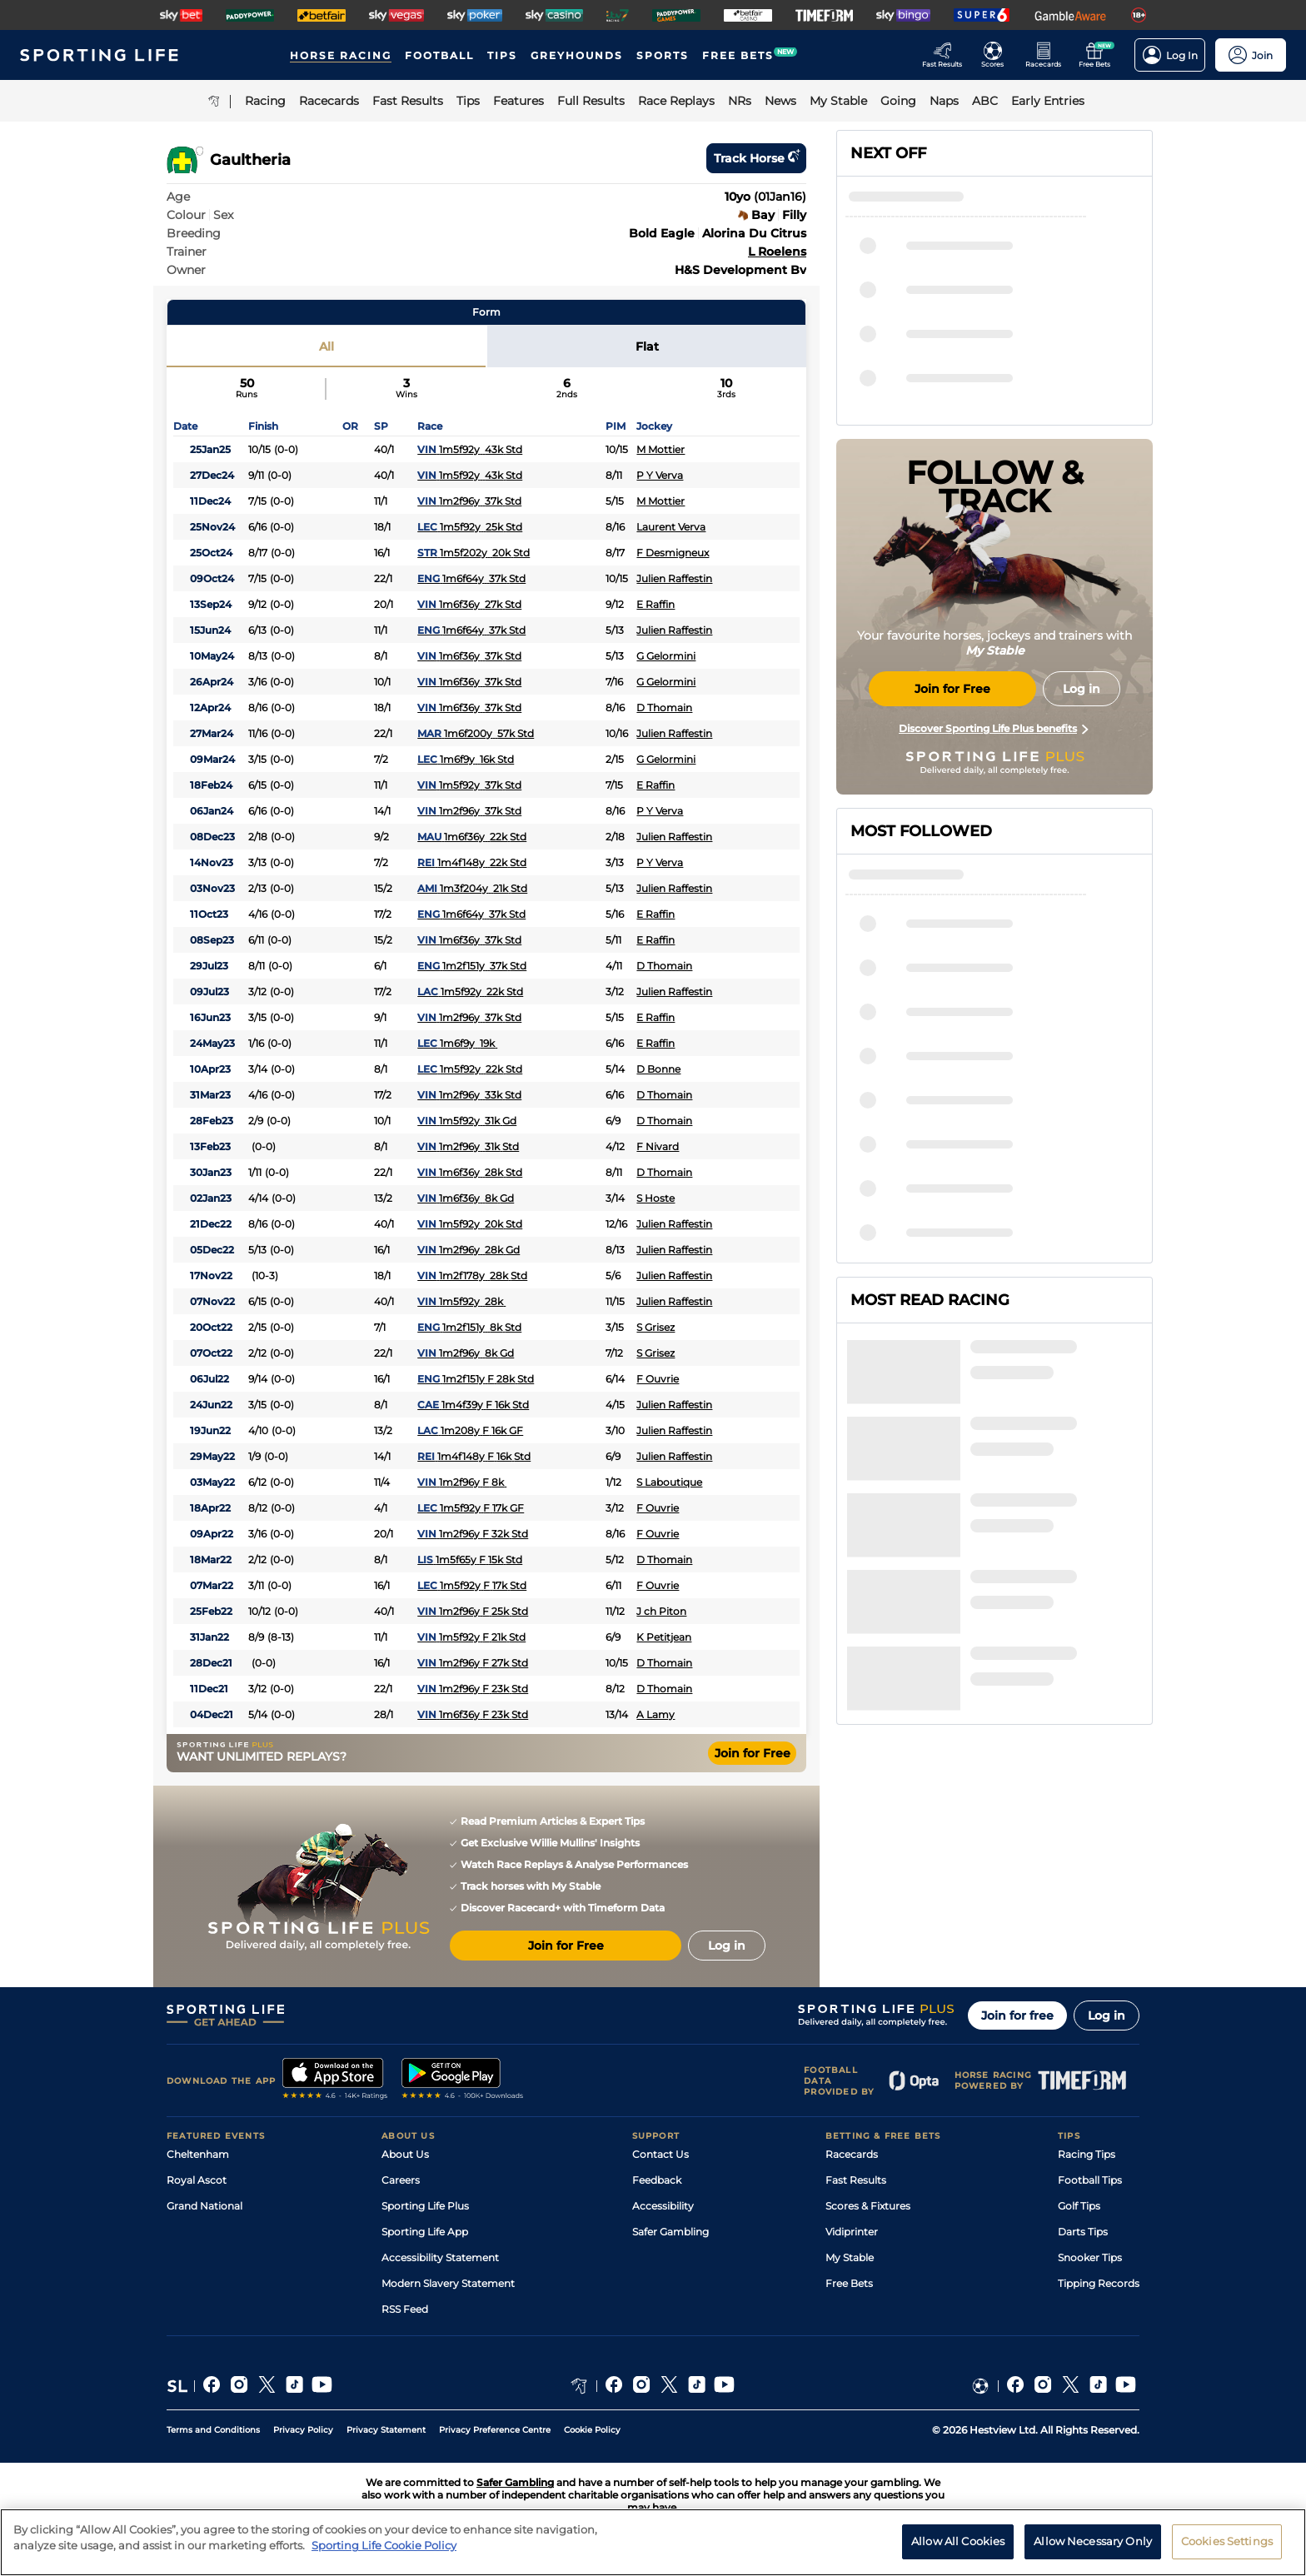 This screenshot has height=2576, width=1306. Describe the element at coordinates (1098, 2283) in the screenshot. I see `Tipping Records` at that location.